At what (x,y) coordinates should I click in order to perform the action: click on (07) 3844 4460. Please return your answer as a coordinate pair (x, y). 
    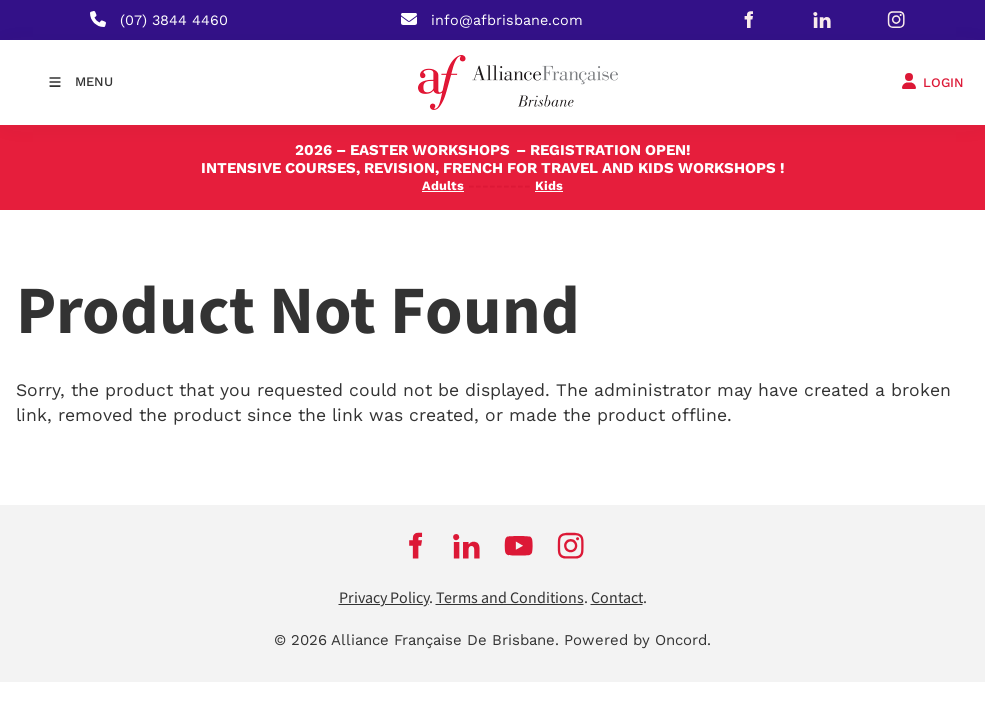
    Looking at the image, I should click on (174, 20).